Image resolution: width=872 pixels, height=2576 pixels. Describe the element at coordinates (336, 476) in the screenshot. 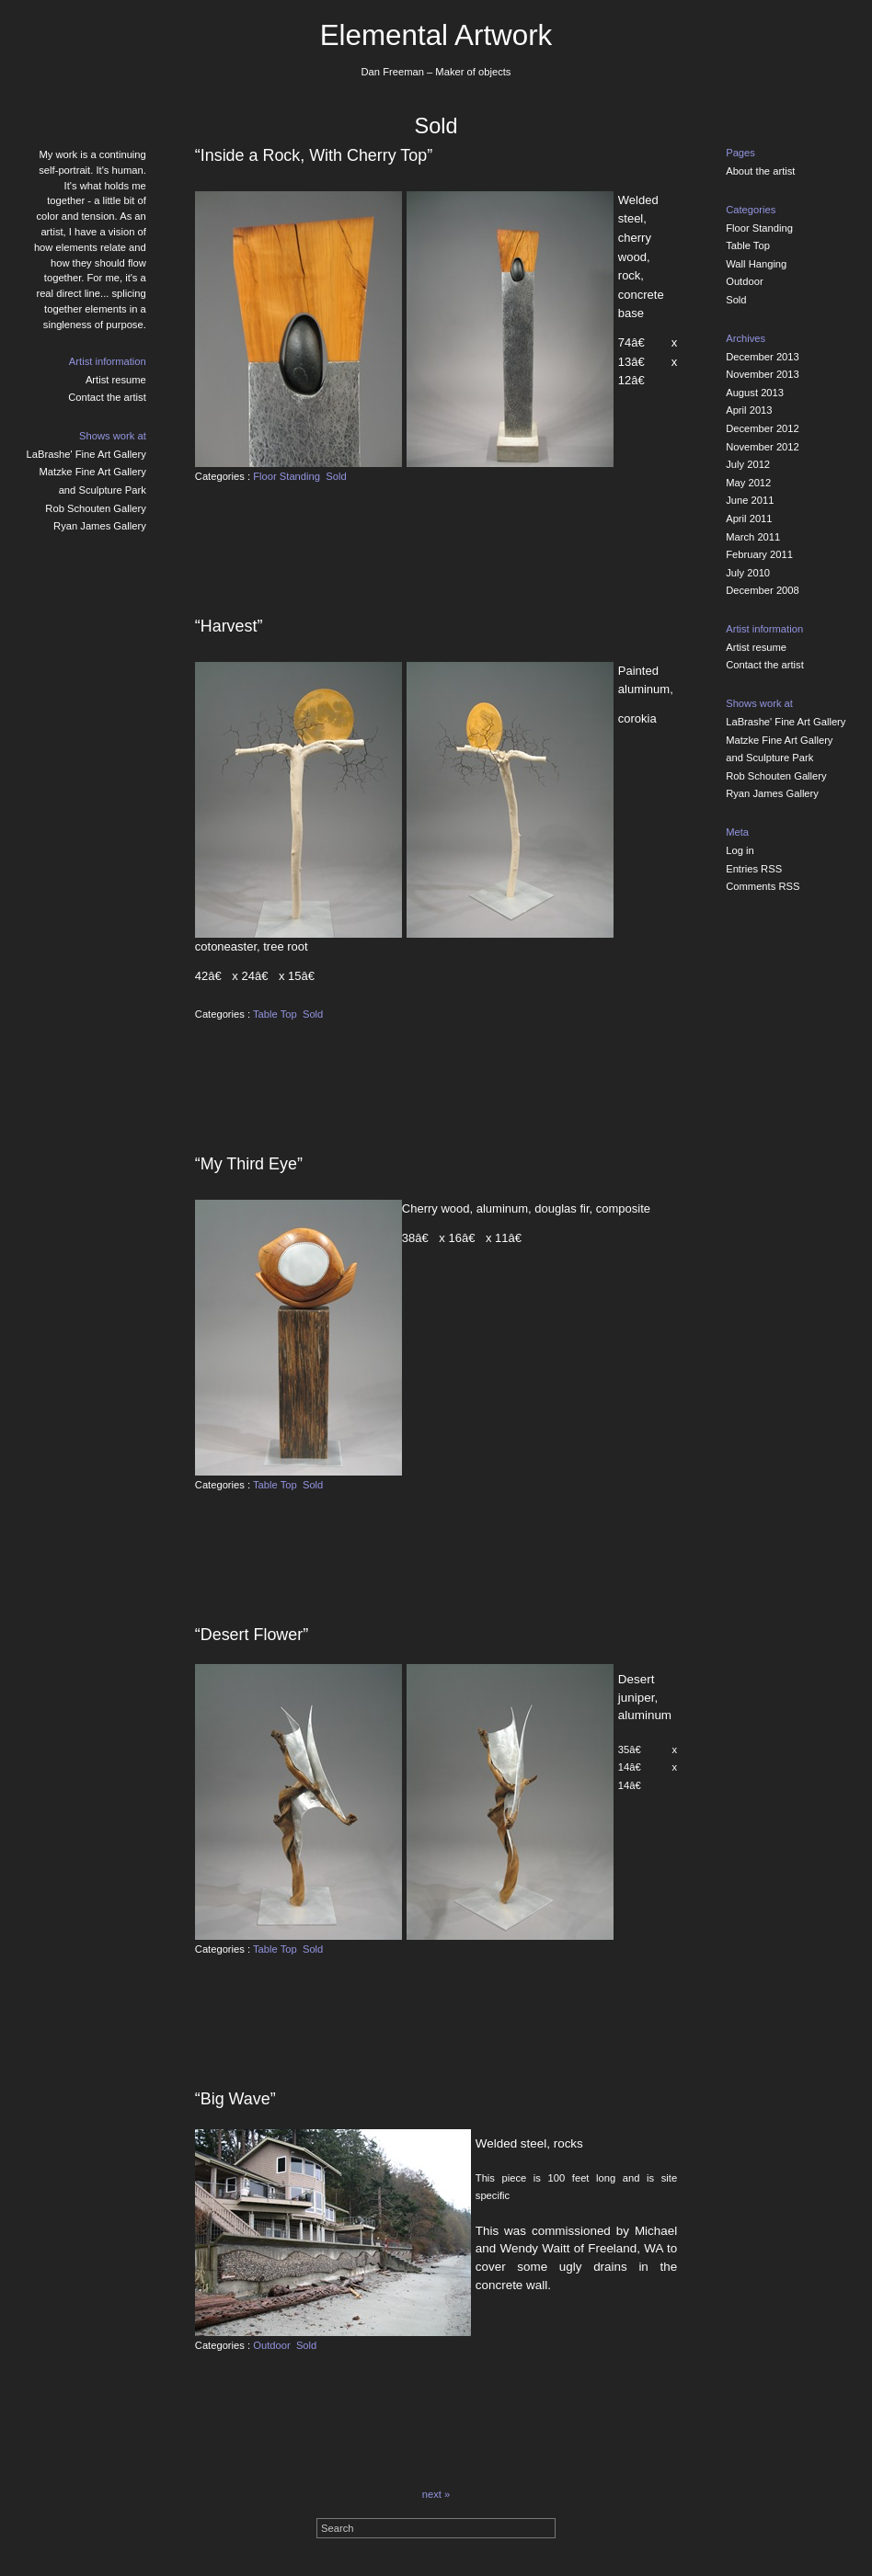

I see `Sold` at that location.